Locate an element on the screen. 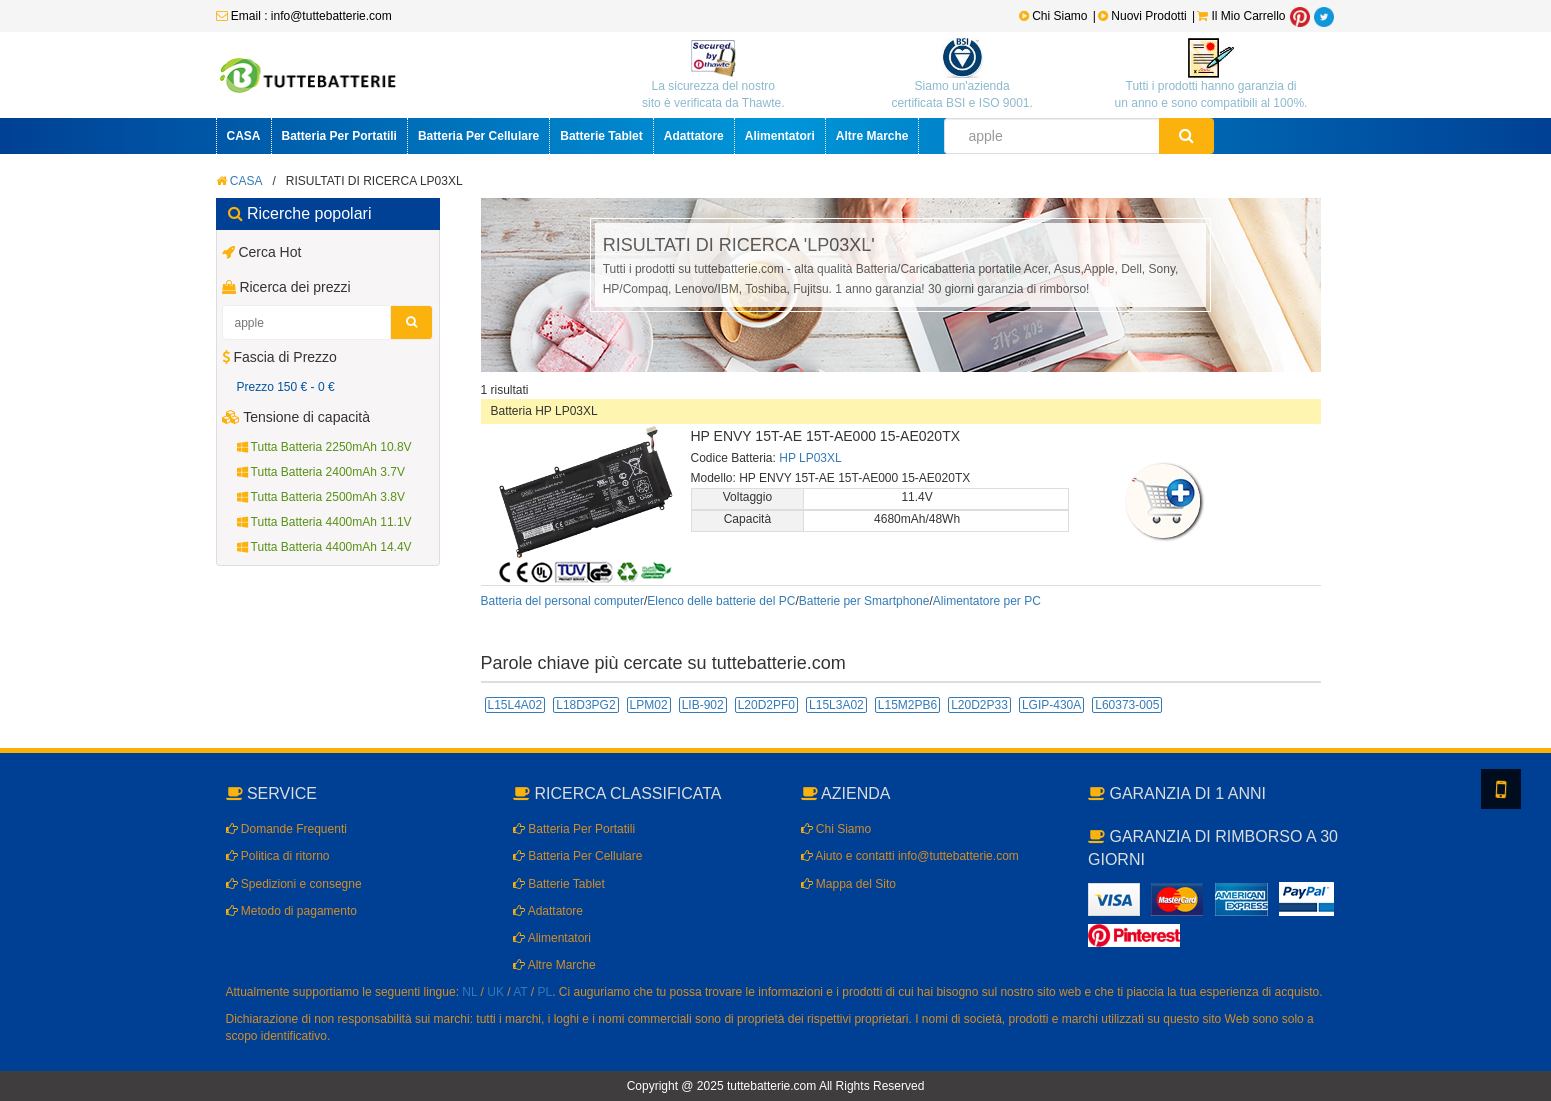 This screenshot has height=1101, width=1551. Tutta Batteria 2500mAh 3.8V is located at coordinates (321, 497).